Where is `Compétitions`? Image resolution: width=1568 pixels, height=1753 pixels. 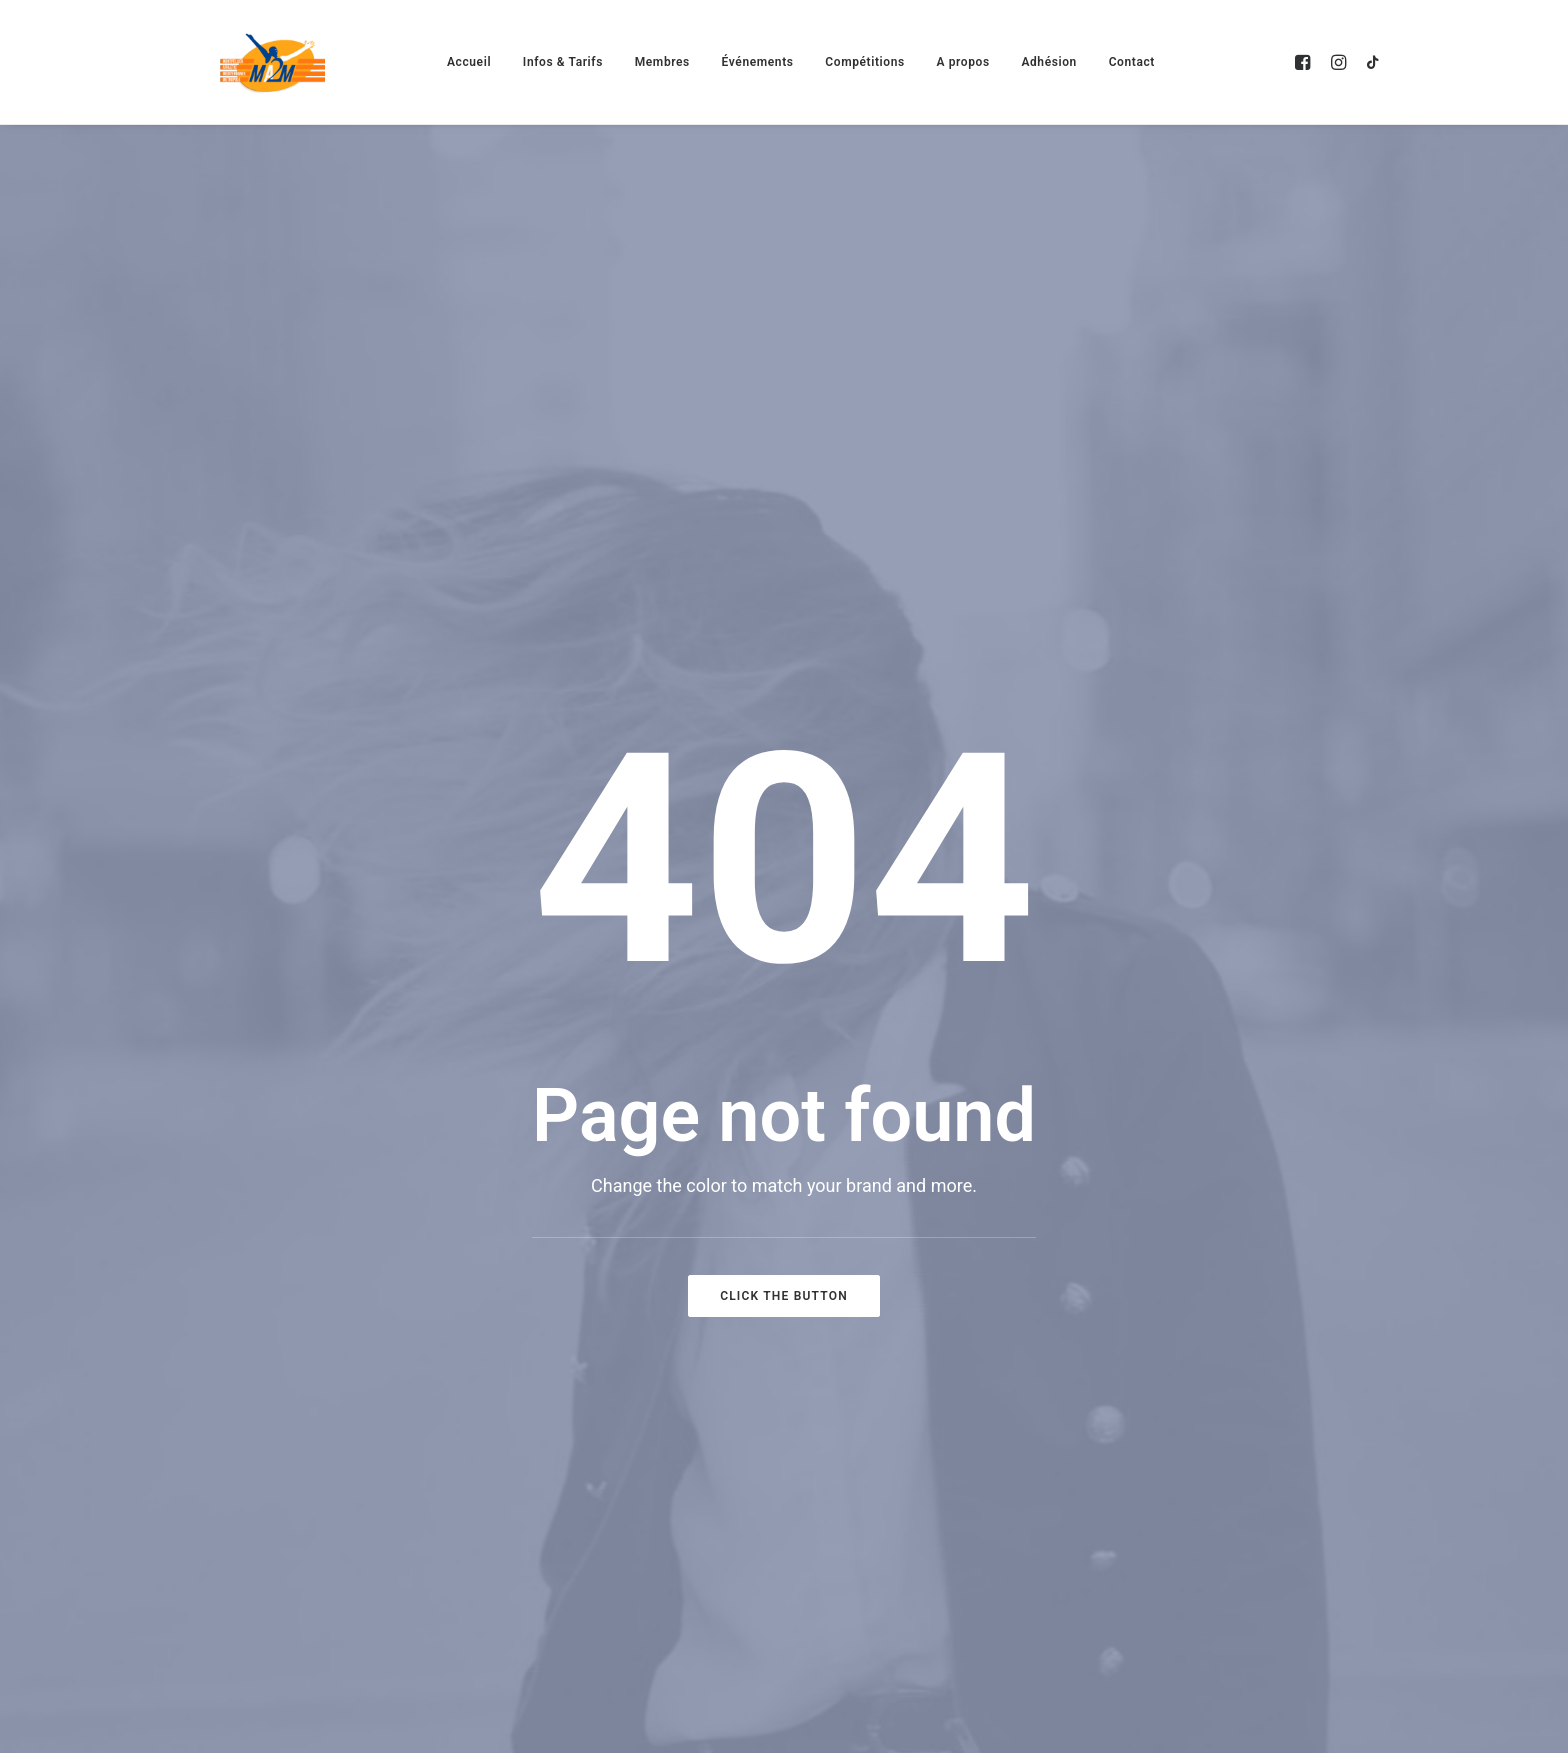
Compétitions is located at coordinates (864, 62).